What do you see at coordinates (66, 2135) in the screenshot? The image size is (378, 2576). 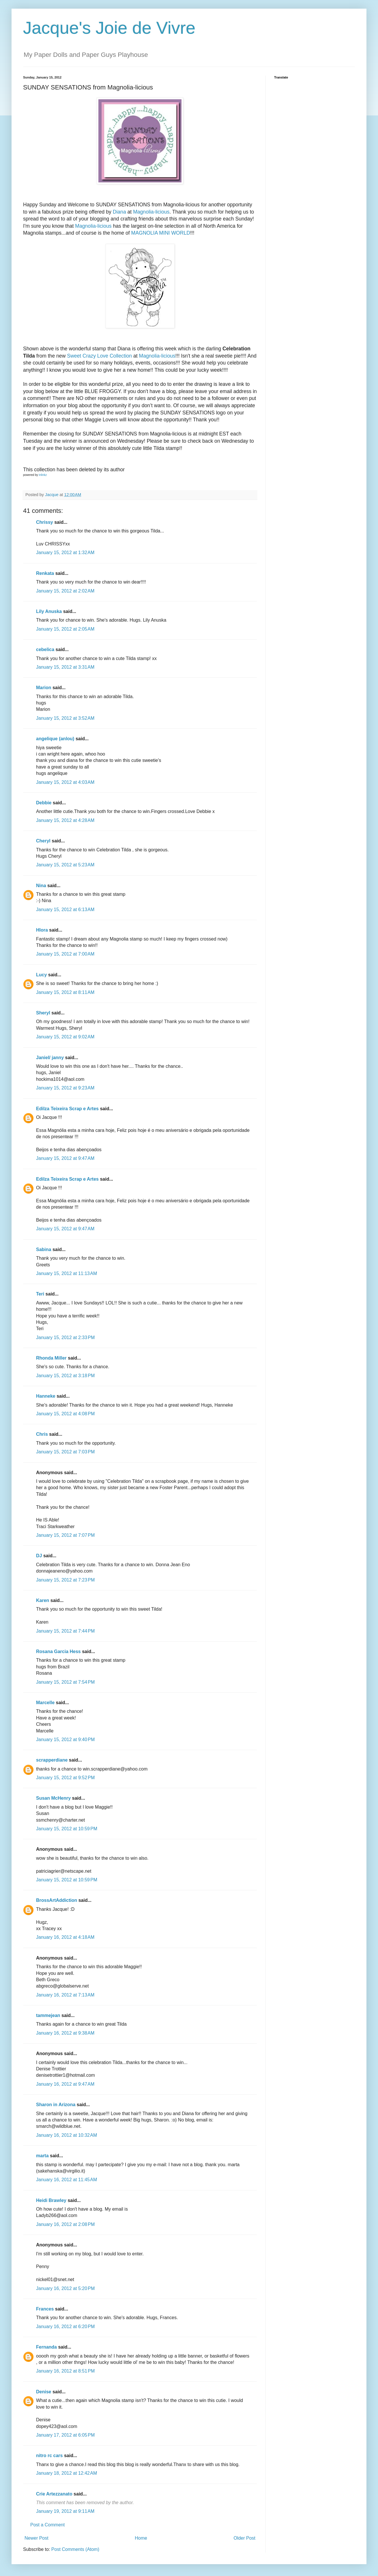 I see `January 16, 2012 at 10:32 AM` at bounding box center [66, 2135].